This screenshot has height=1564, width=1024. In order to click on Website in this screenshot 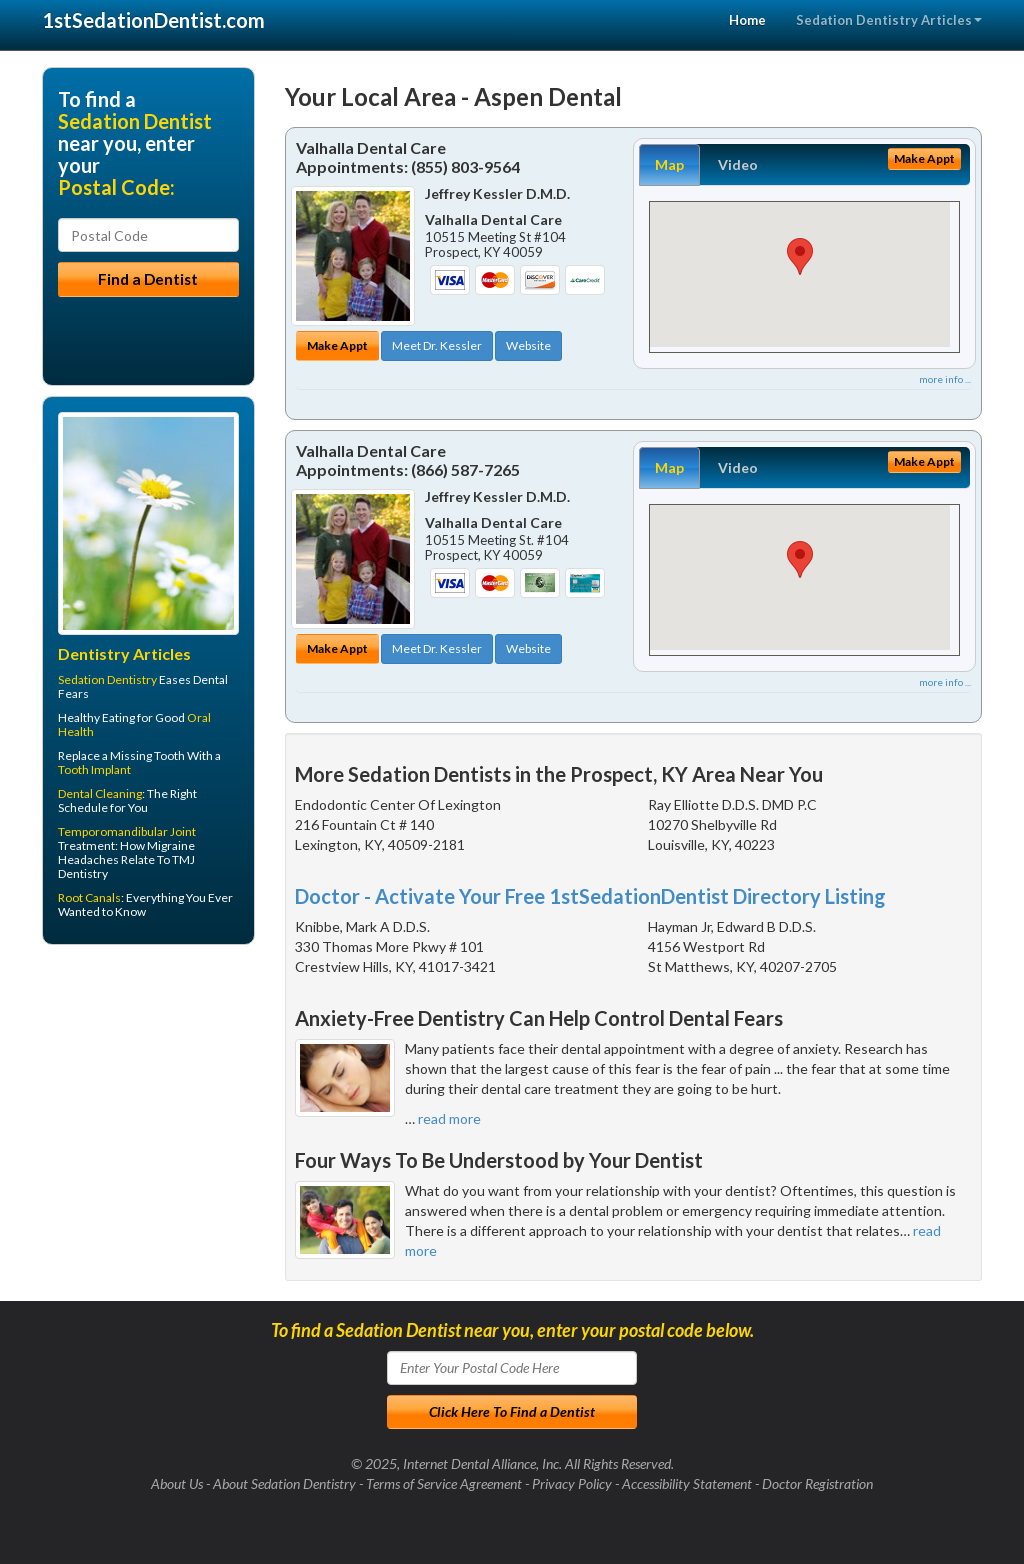, I will do `click(528, 345)`.